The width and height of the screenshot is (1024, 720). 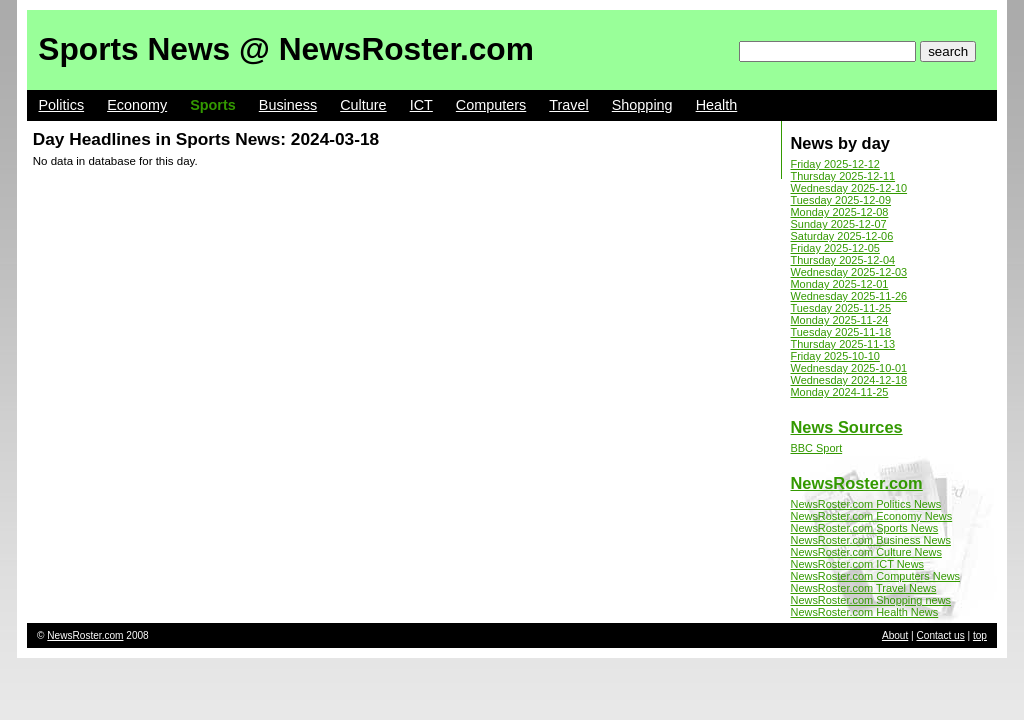 What do you see at coordinates (842, 236) in the screenshot?
I see `Saturday 2025-12-06` at bounding box center [842, 236].